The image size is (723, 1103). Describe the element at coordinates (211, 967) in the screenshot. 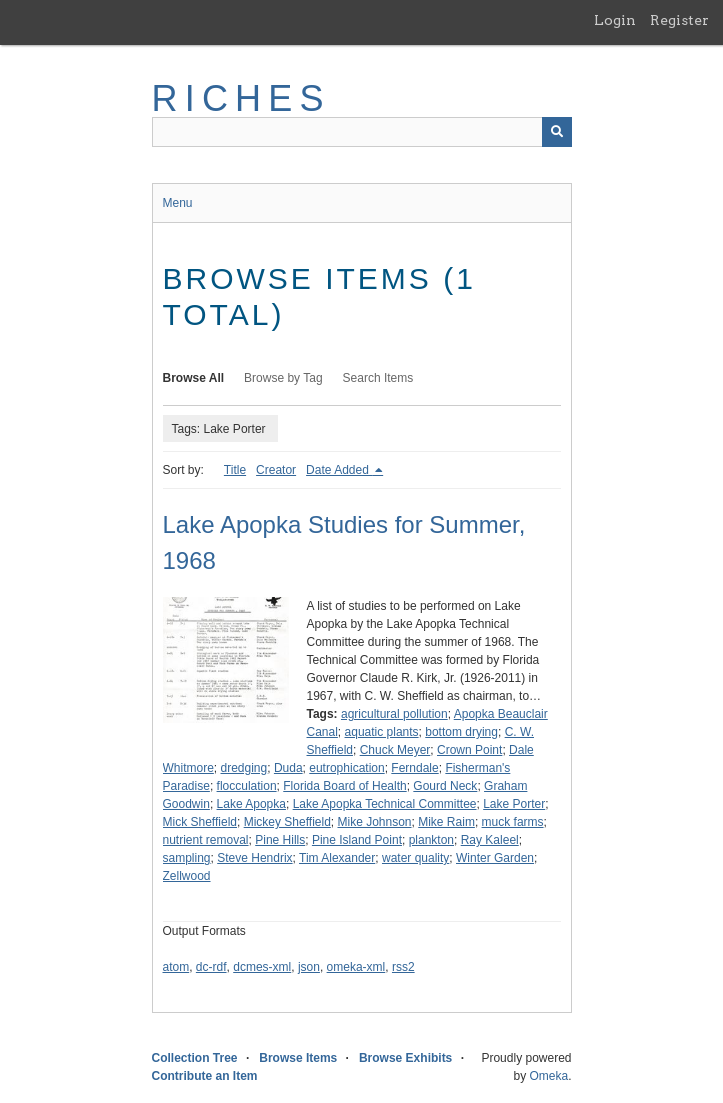

I see `dc-rdf` at that location.